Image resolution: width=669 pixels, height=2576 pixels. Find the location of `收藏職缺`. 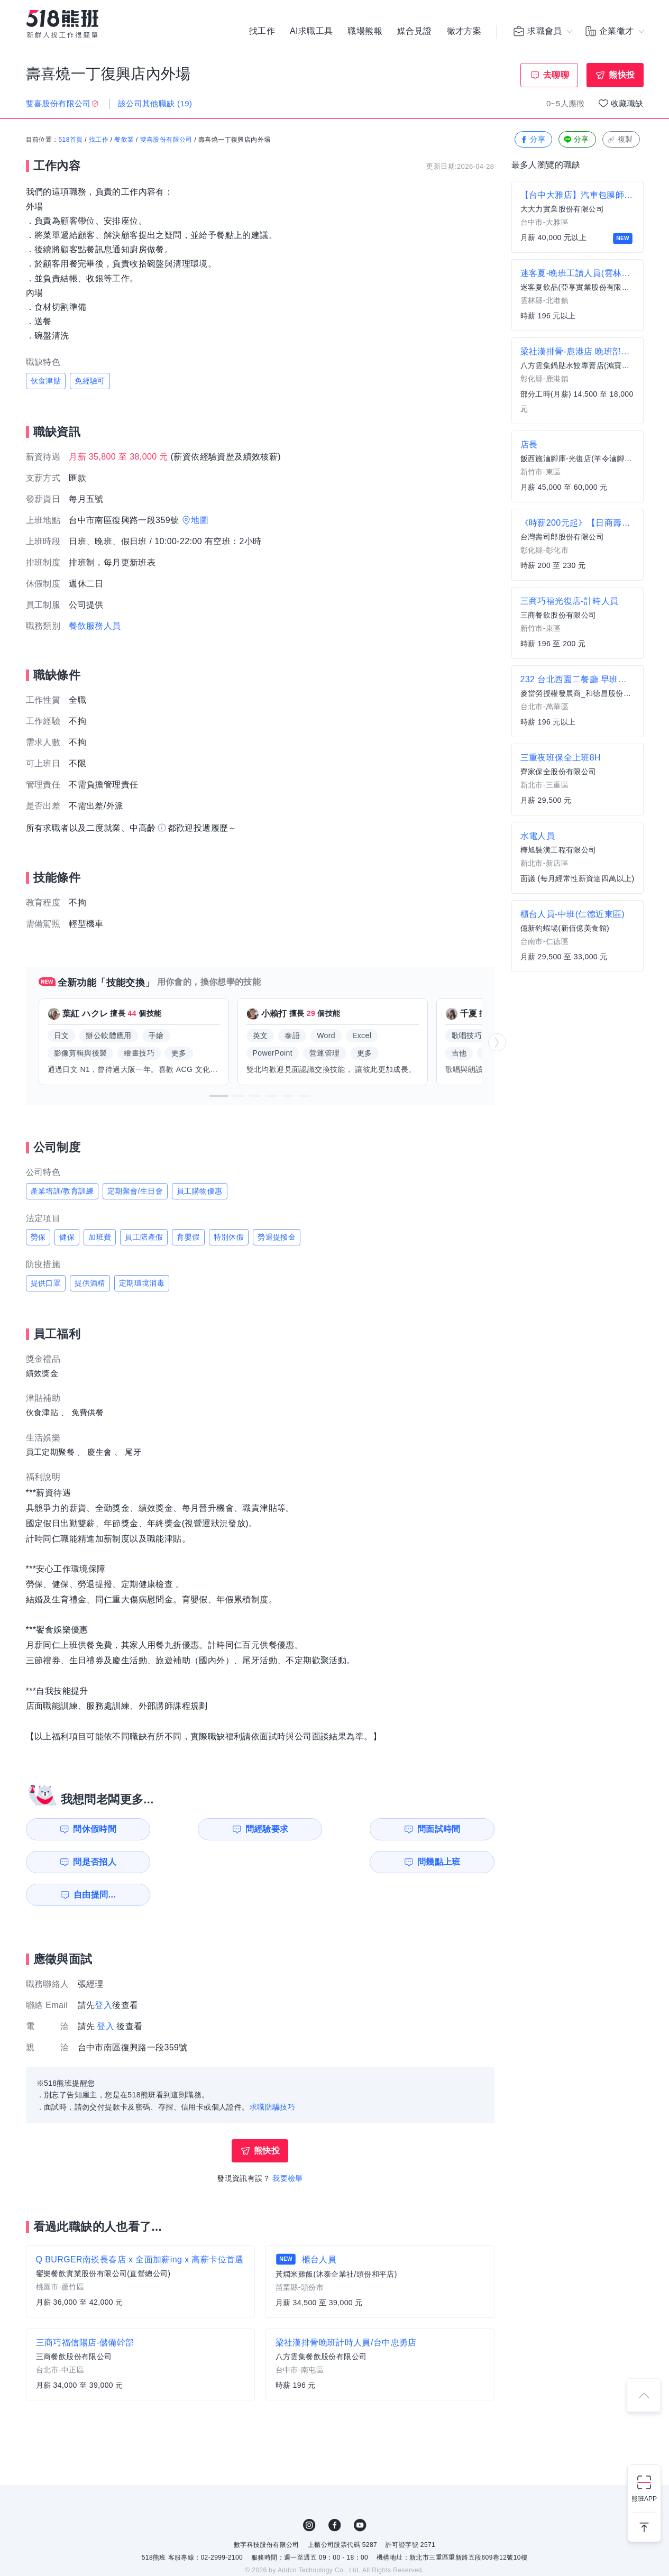

收藏職缺 is located at coordinates (627, 103).